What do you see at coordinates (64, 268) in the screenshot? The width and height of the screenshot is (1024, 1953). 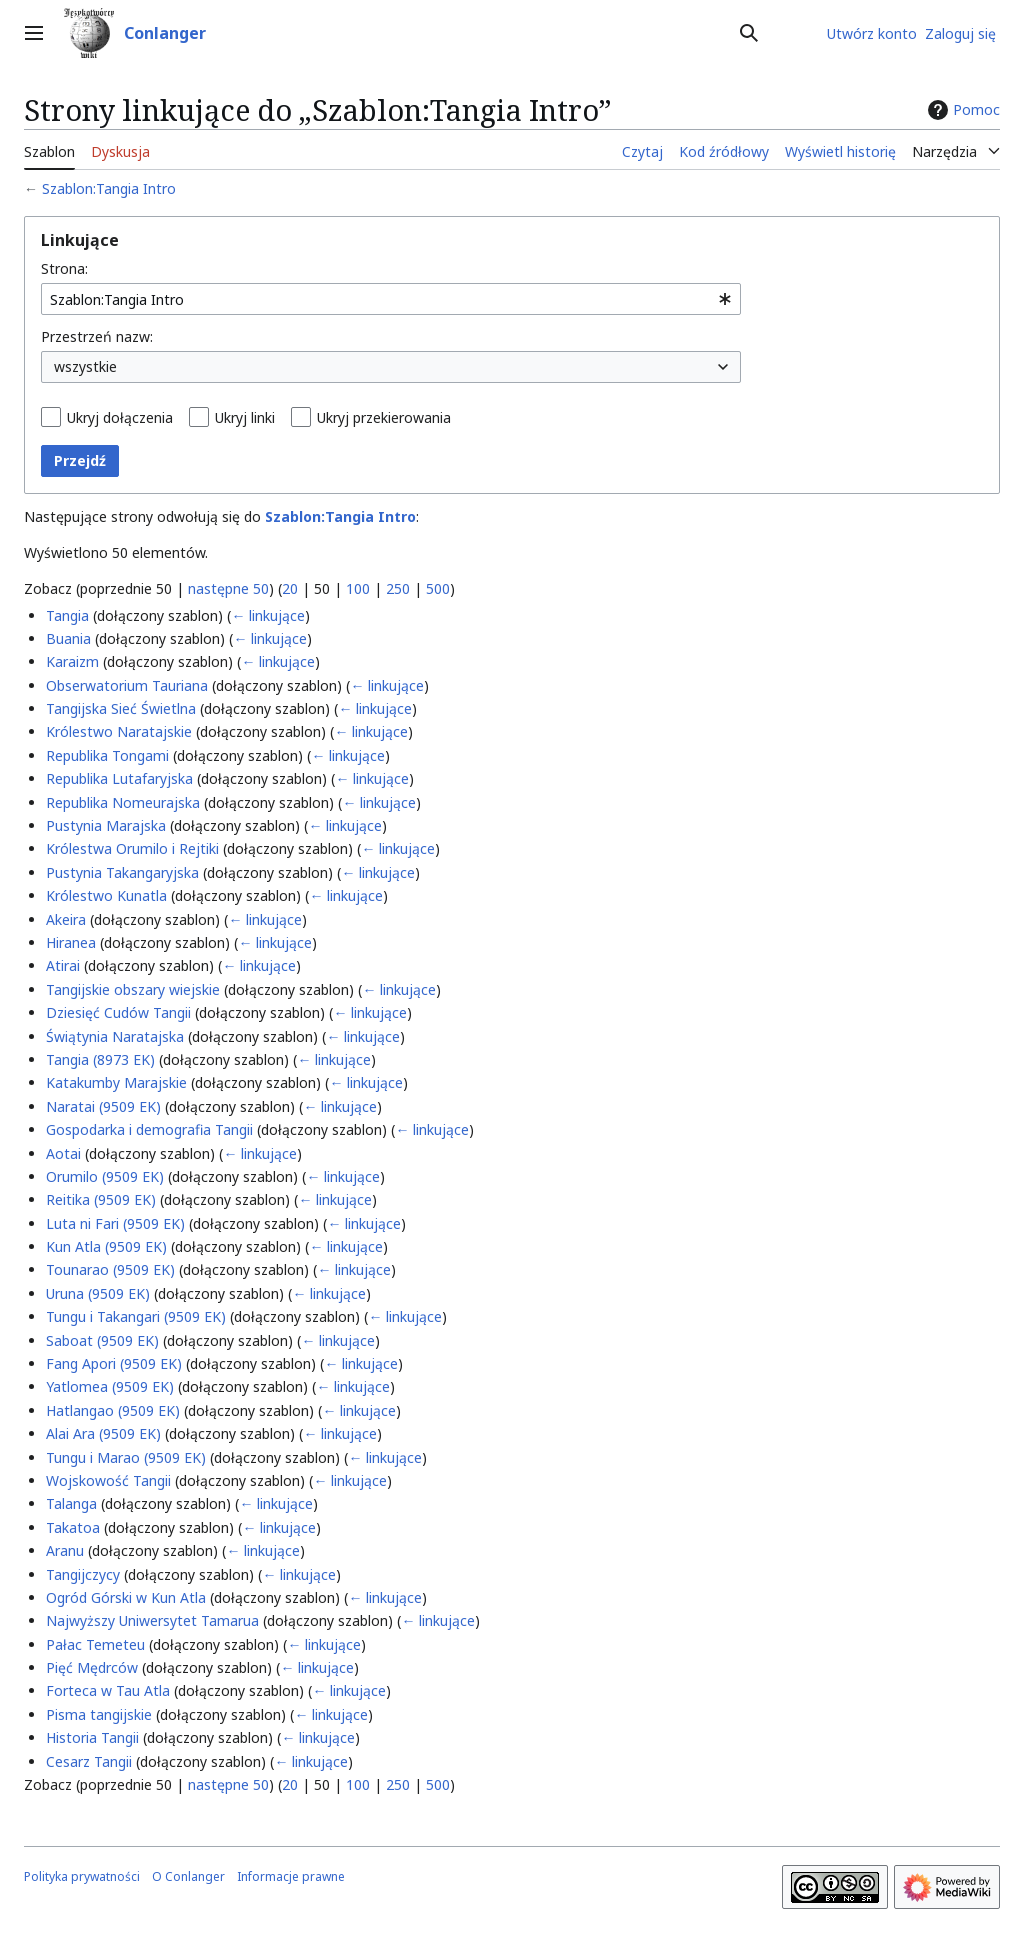 I see `Strona:` at bounding box center [64, 268].